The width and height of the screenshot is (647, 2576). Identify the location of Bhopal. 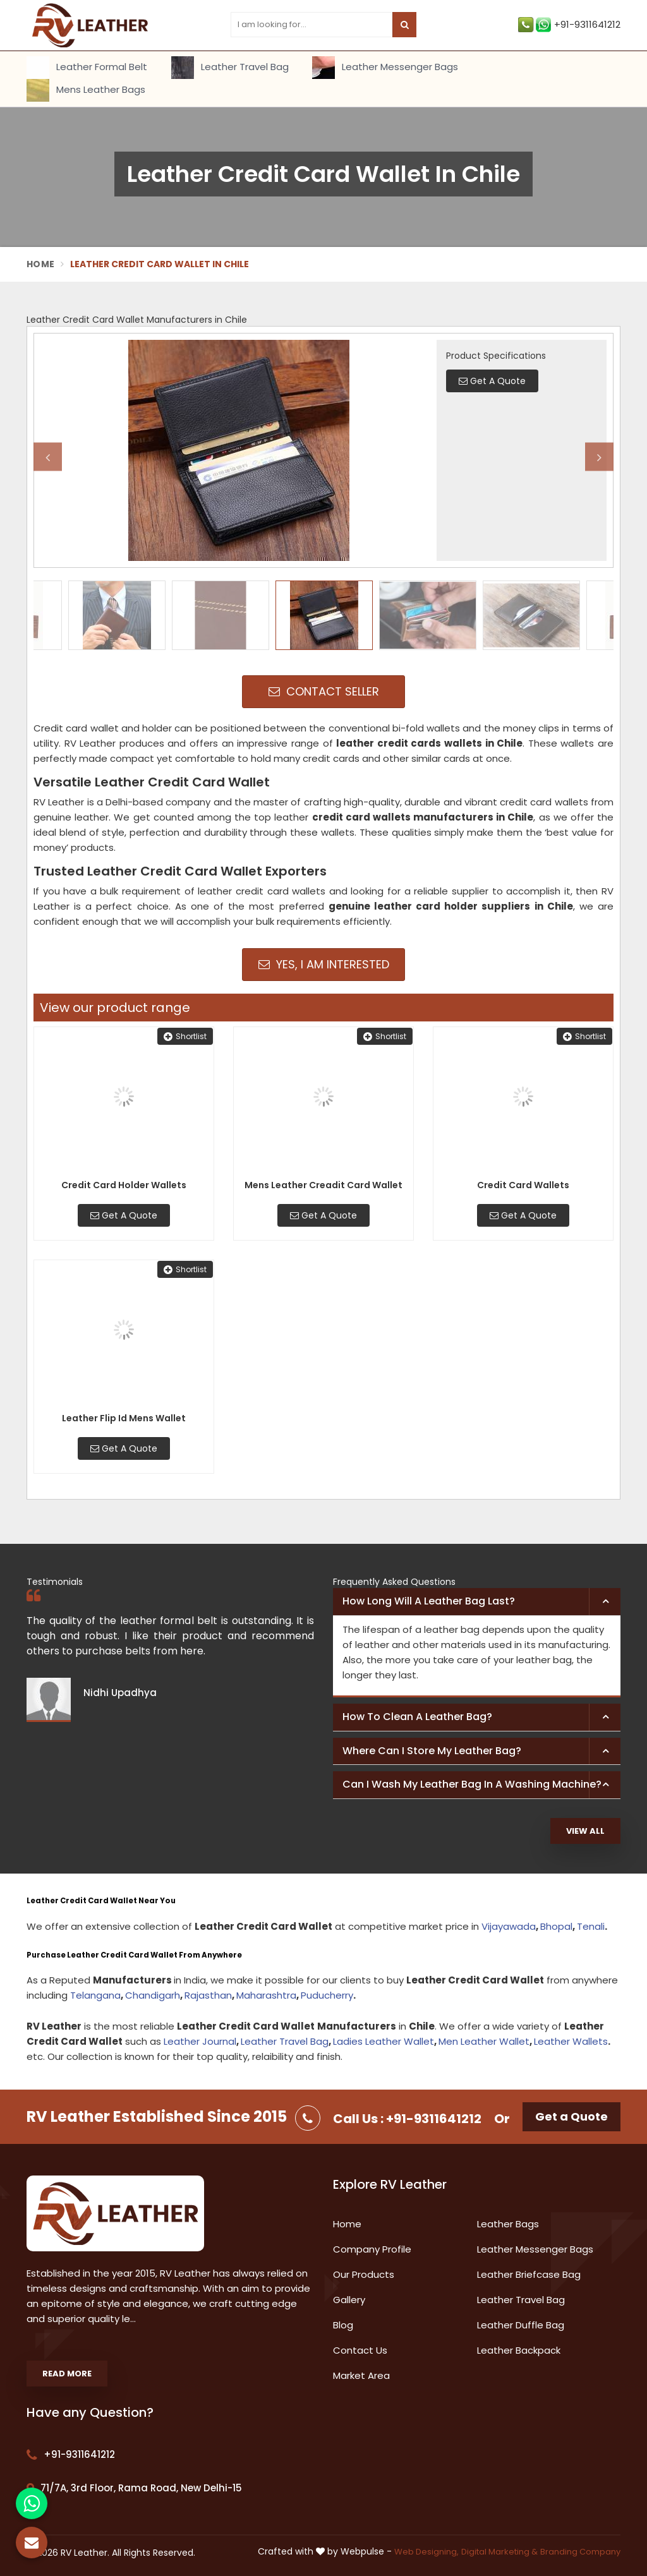
(556, 1926).